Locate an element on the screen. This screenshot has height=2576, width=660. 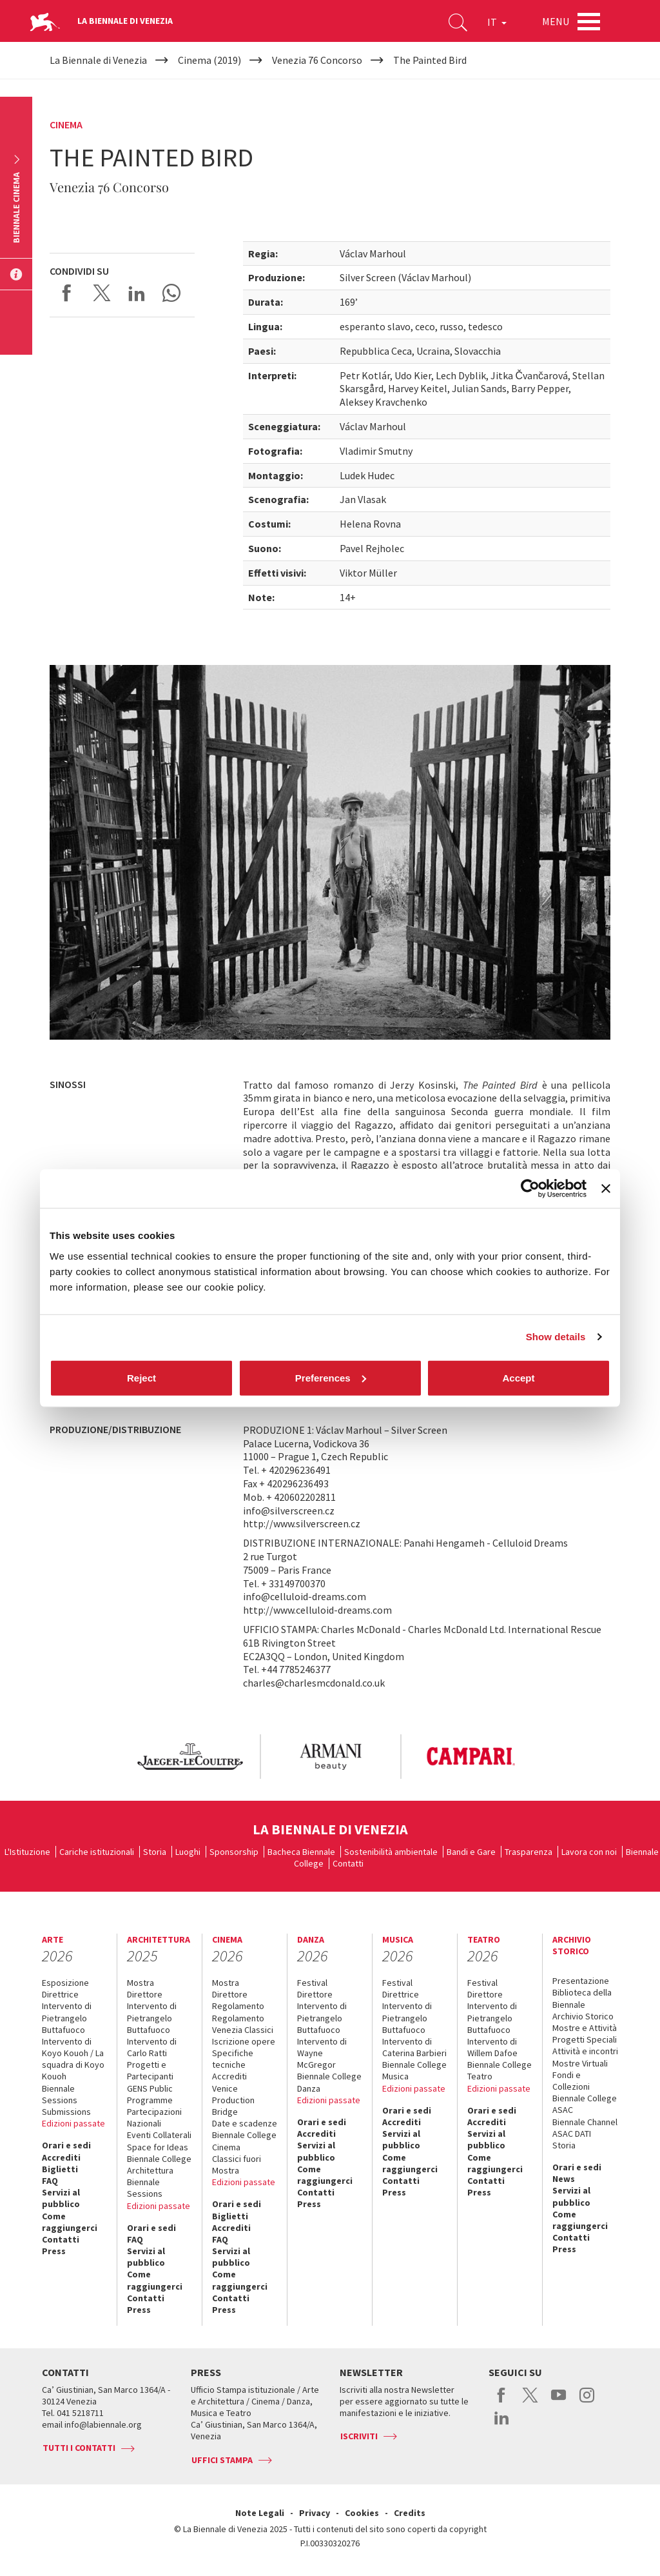
Regolamento Venezia Classici is located at coordinates (242, 2024).